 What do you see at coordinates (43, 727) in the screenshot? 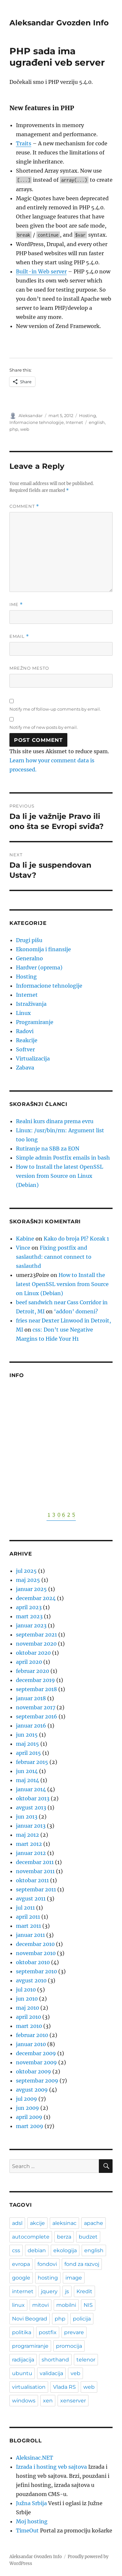
I see `Notify me of new posts by email.` at bounding box center [43, 727].